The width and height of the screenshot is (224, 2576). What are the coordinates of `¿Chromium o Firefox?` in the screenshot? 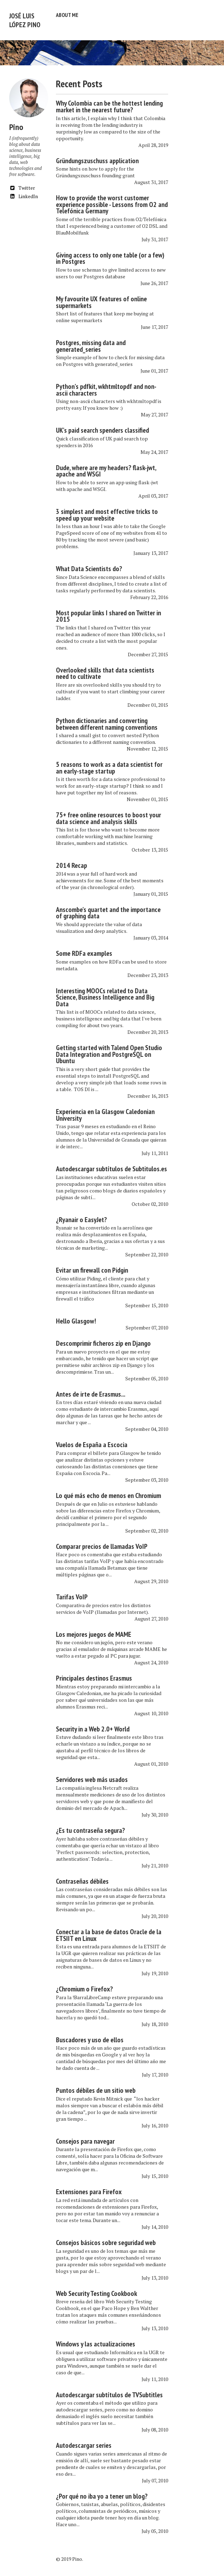 It's located at (84, 1985).